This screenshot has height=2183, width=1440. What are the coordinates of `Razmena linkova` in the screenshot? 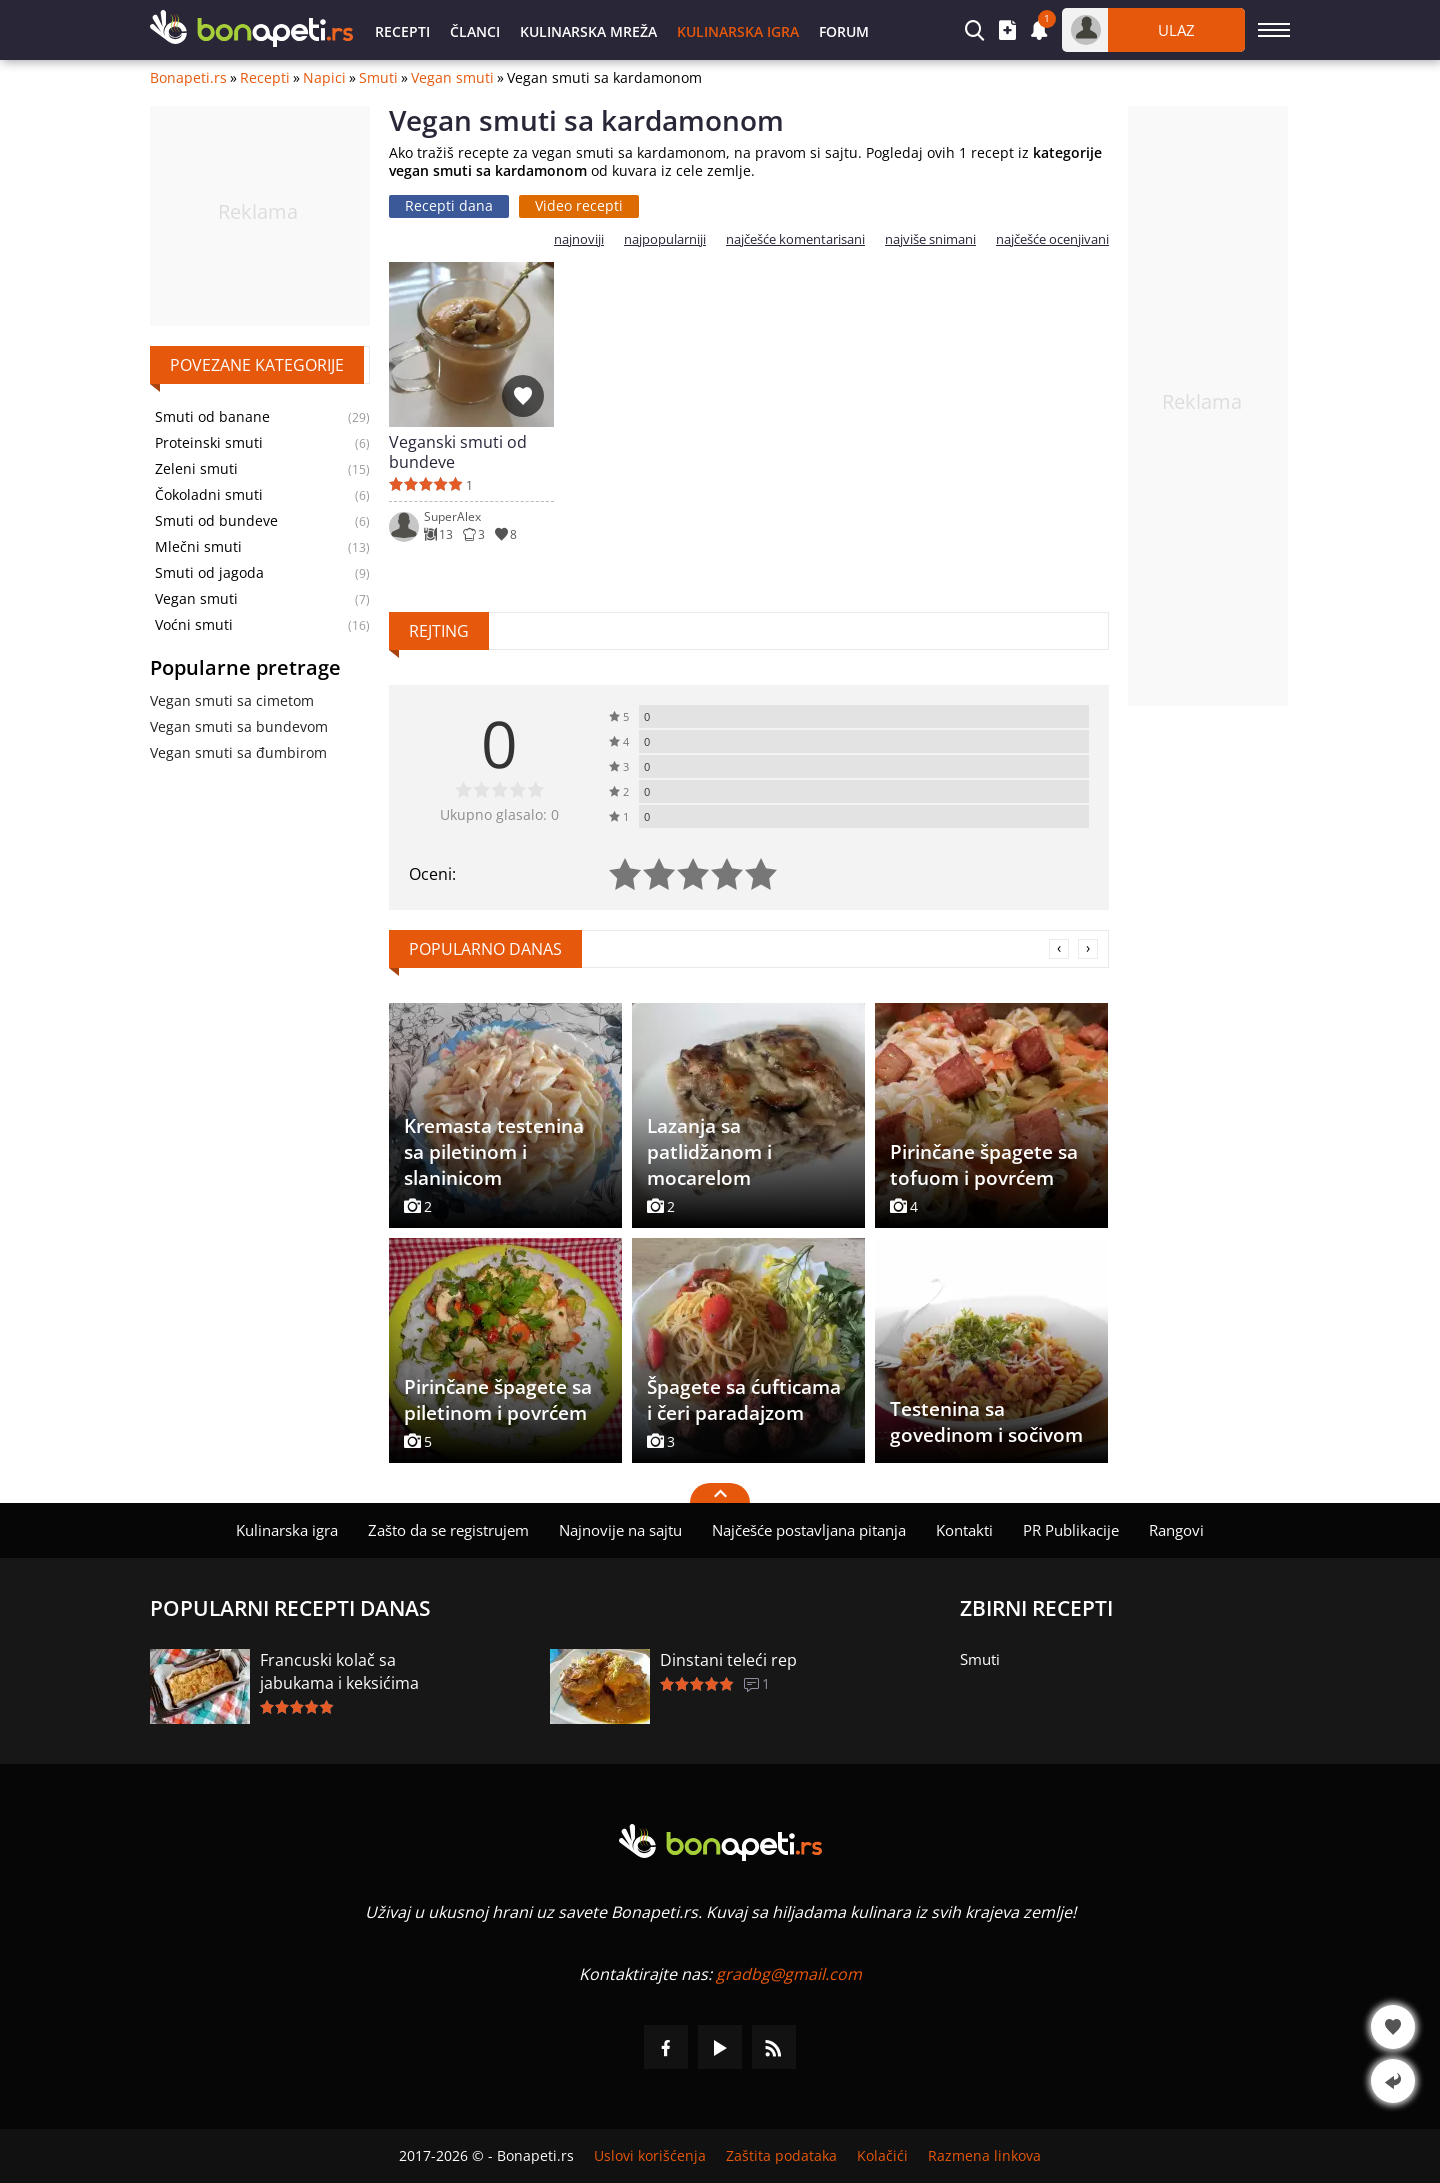 It's located at (984, 2156).